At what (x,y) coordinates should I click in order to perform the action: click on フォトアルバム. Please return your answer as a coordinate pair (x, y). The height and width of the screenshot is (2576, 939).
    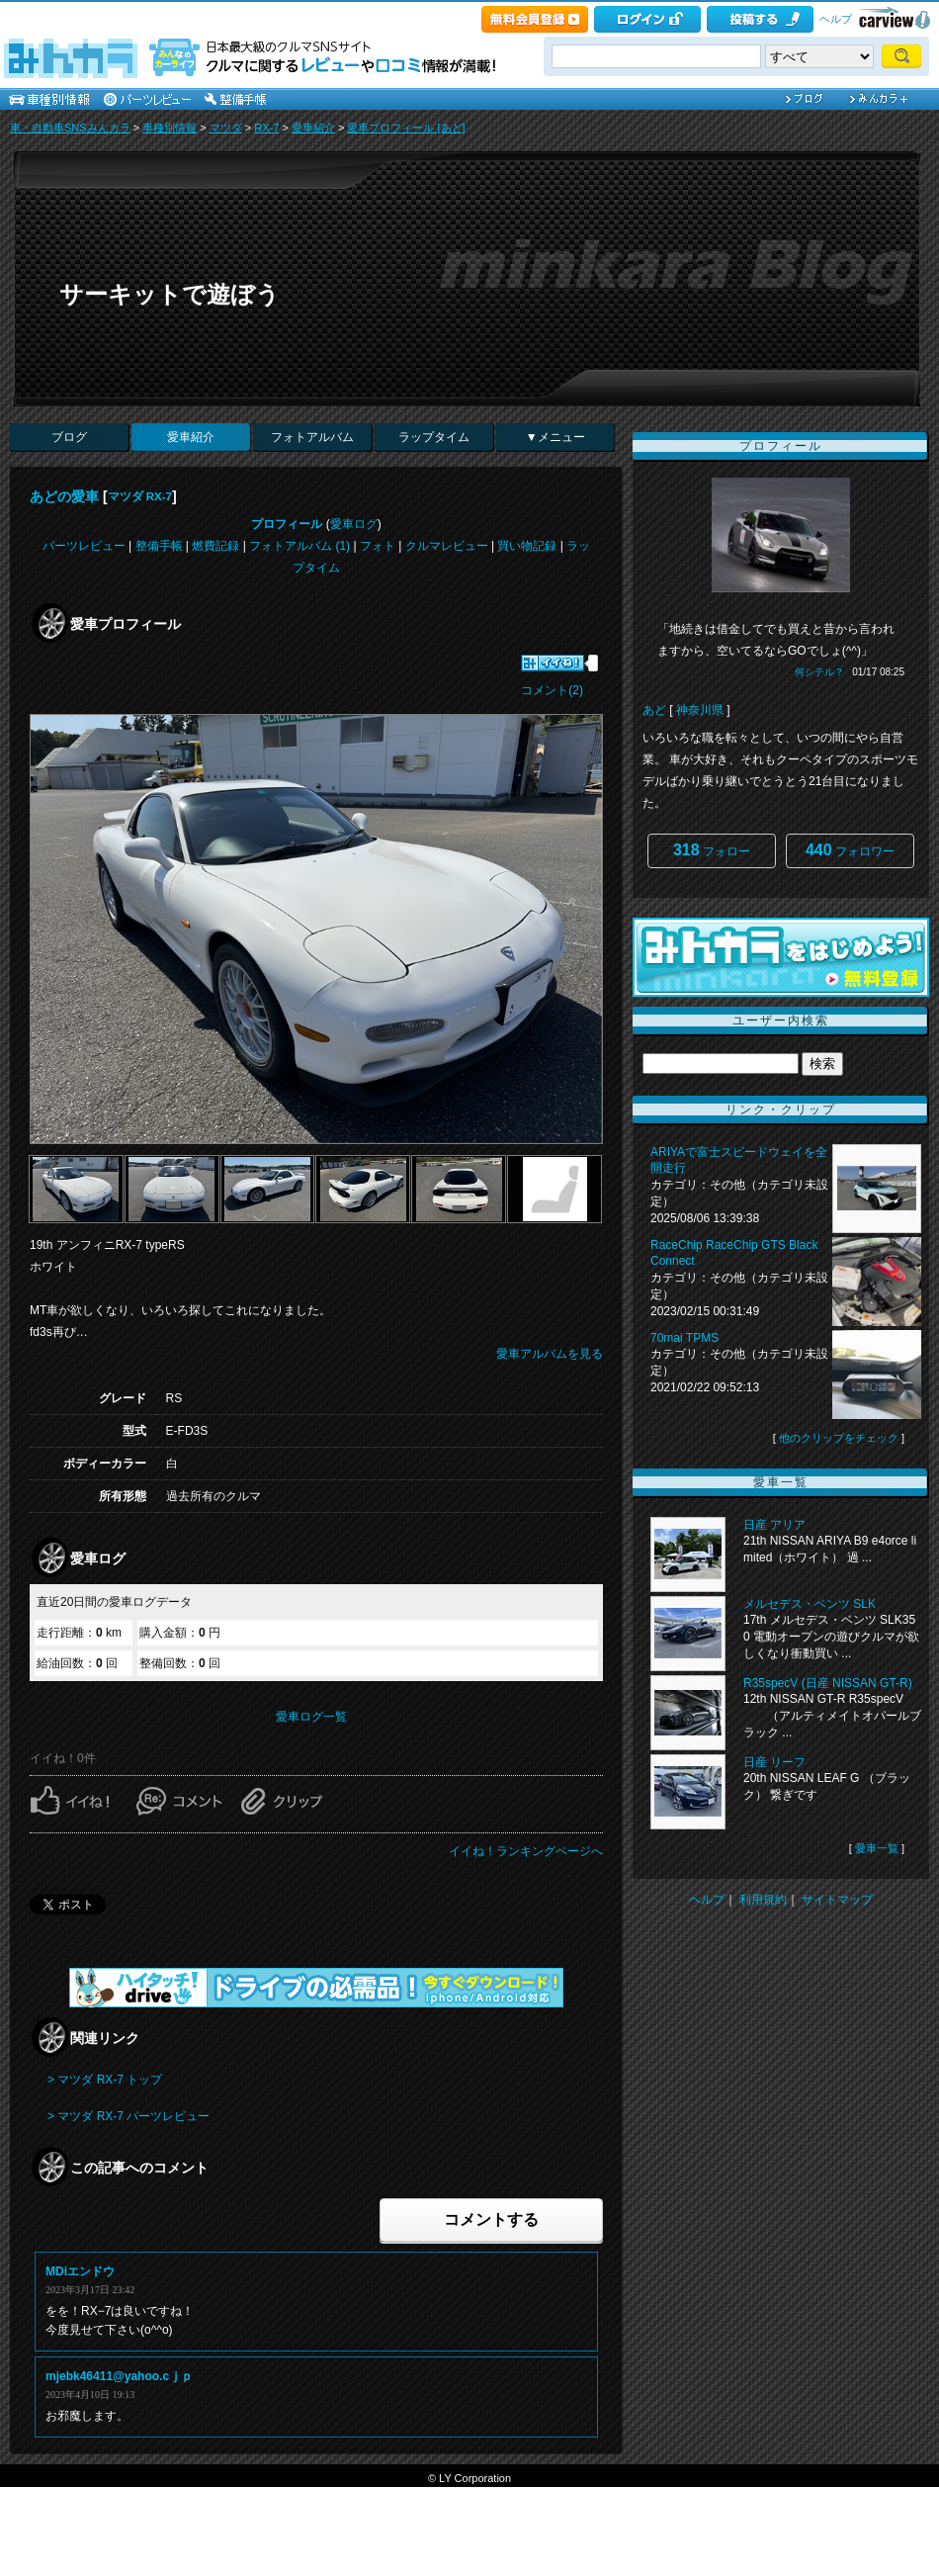
    Looking at the image, I should click on (312, 437).